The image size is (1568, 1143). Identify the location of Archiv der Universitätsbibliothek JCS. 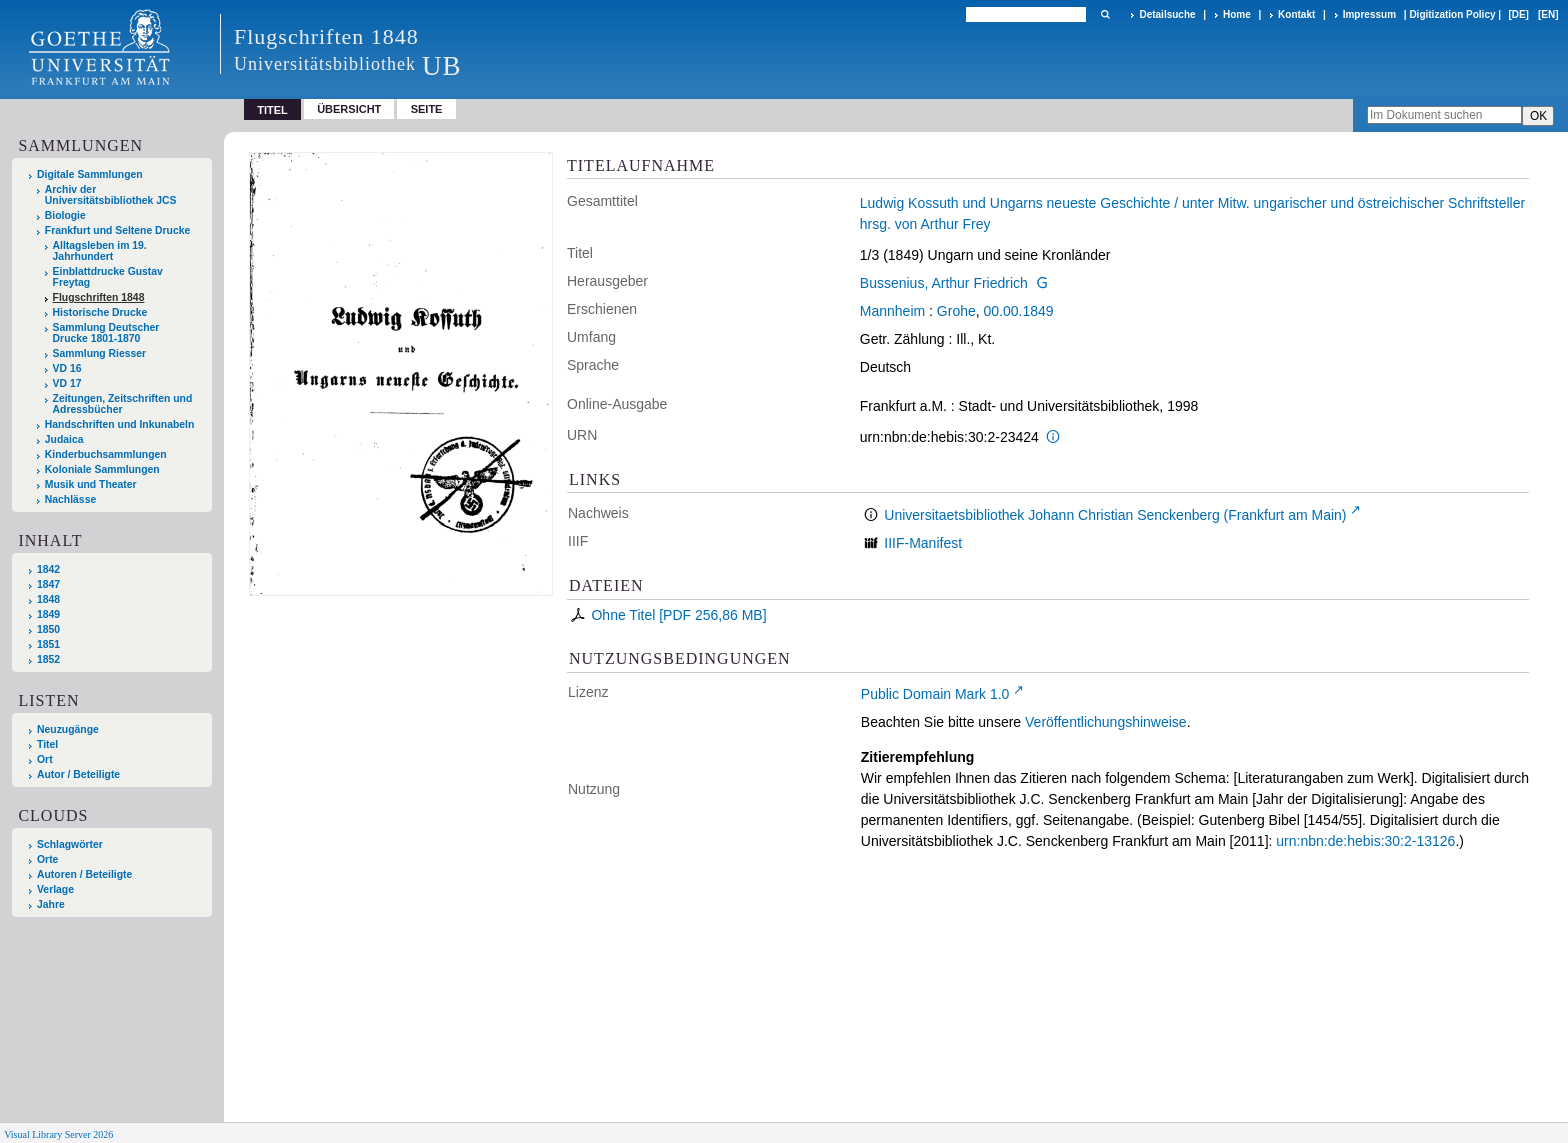
(111, 195).